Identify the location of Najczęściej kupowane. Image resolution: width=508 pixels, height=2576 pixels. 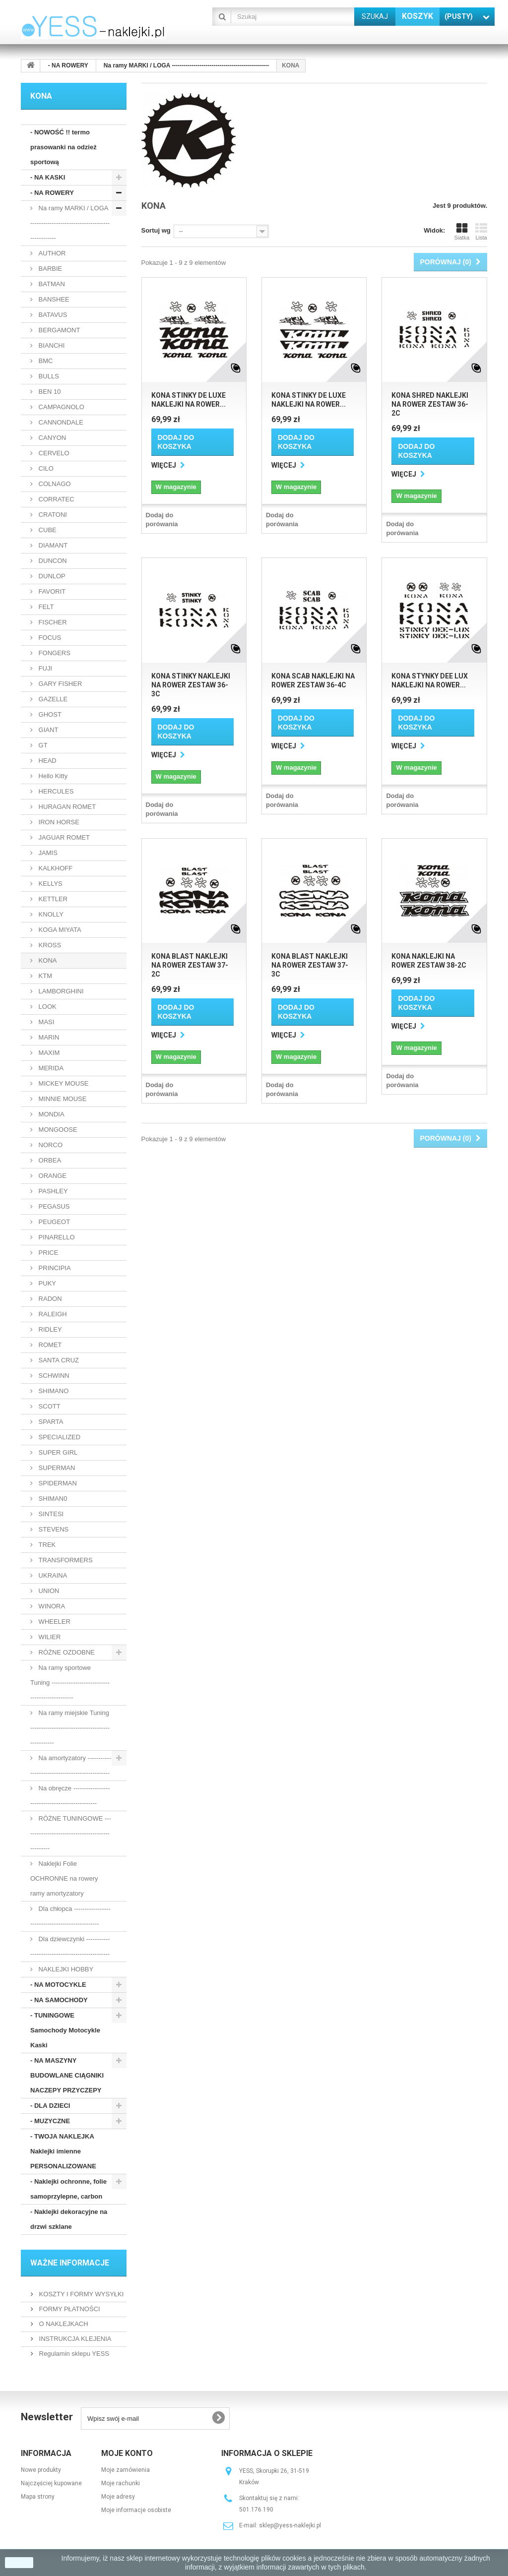
(51, 2483).